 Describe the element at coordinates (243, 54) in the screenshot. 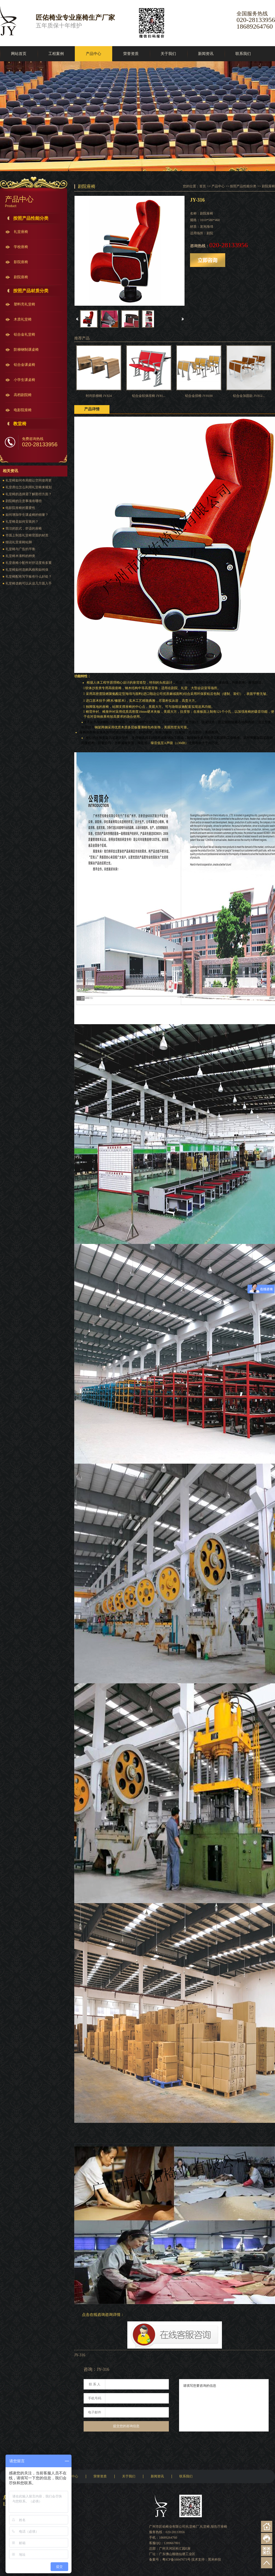

I see `联系我们` at that location.